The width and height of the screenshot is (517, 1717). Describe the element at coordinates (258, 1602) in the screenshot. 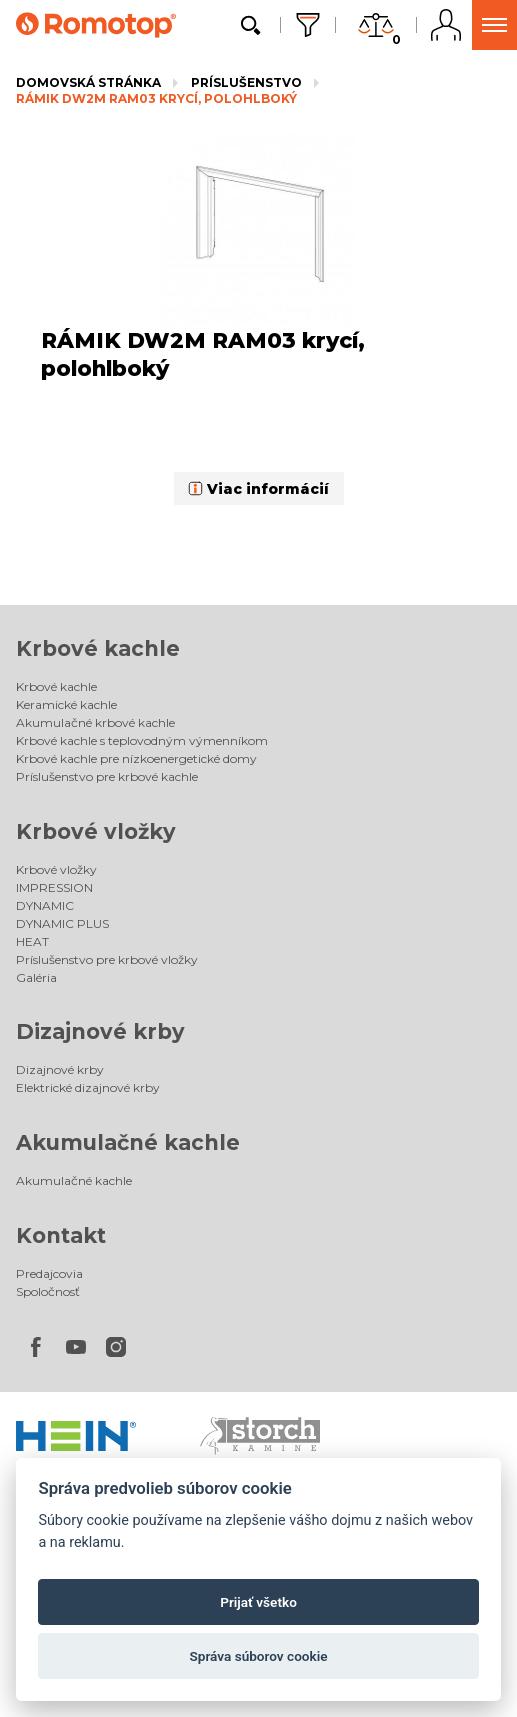

I see `Prijať všetko` at that location.